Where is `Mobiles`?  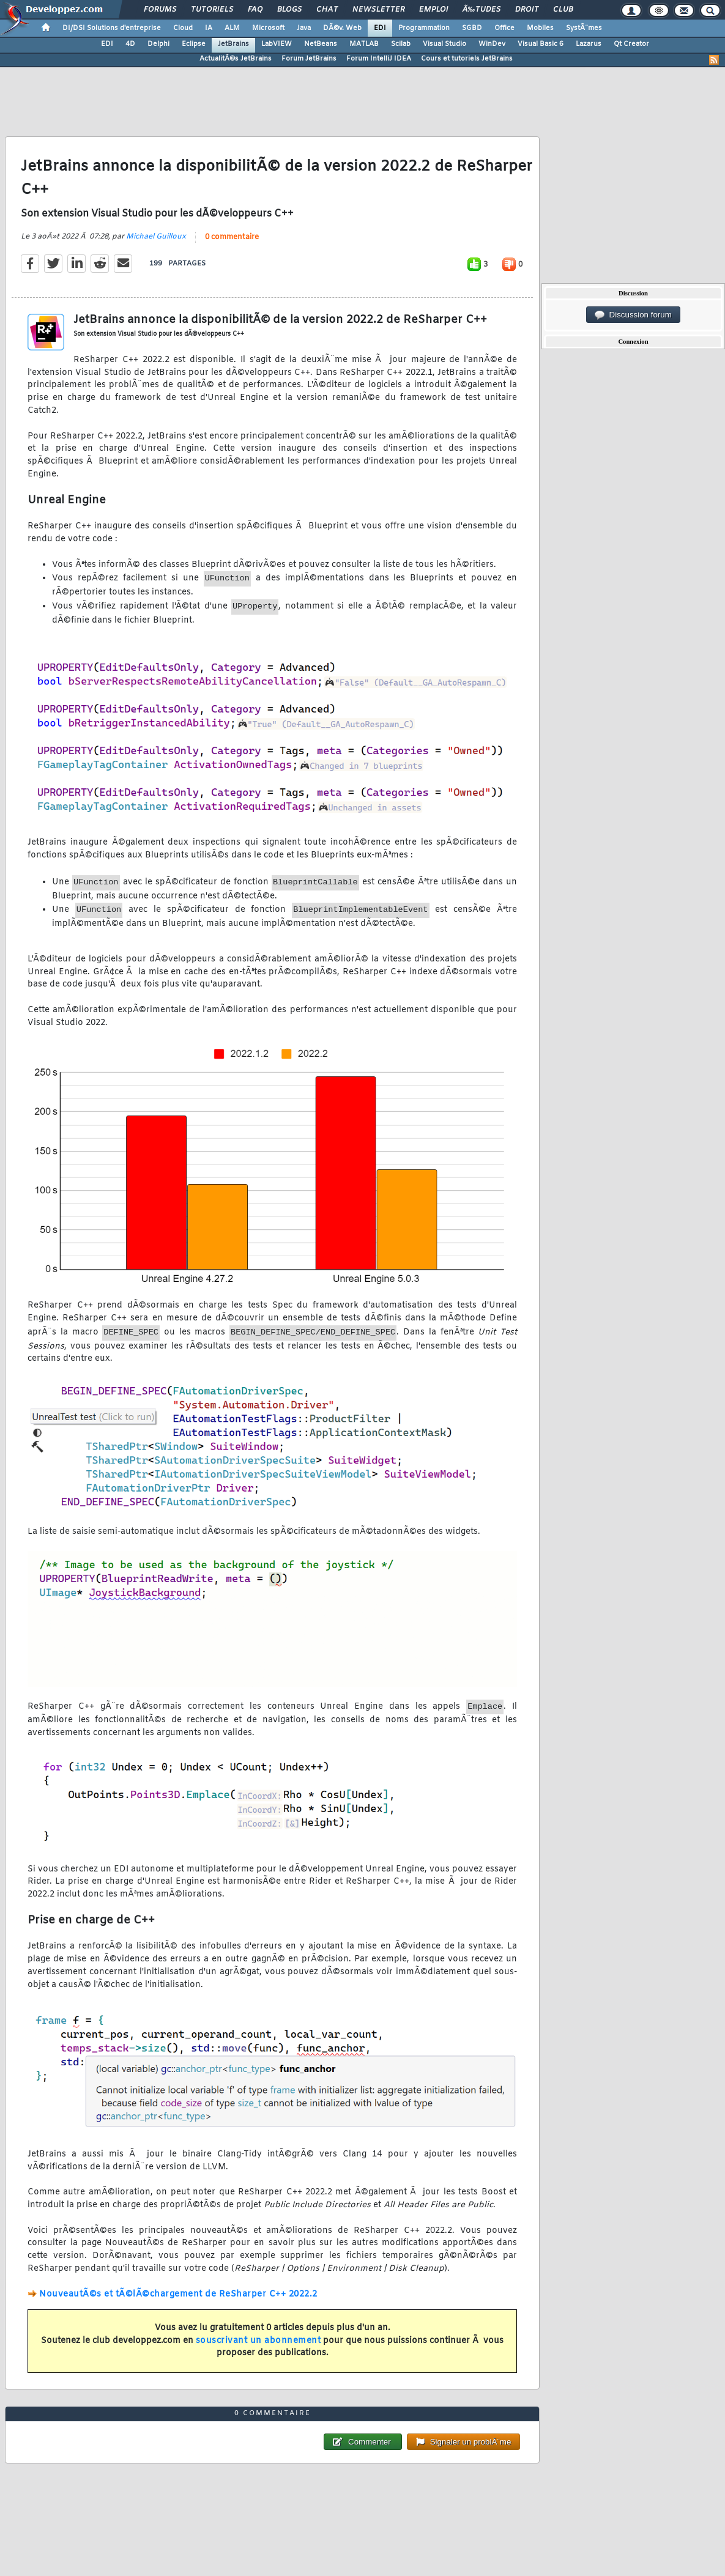
Mobiles is located at coordinates (540, 28).